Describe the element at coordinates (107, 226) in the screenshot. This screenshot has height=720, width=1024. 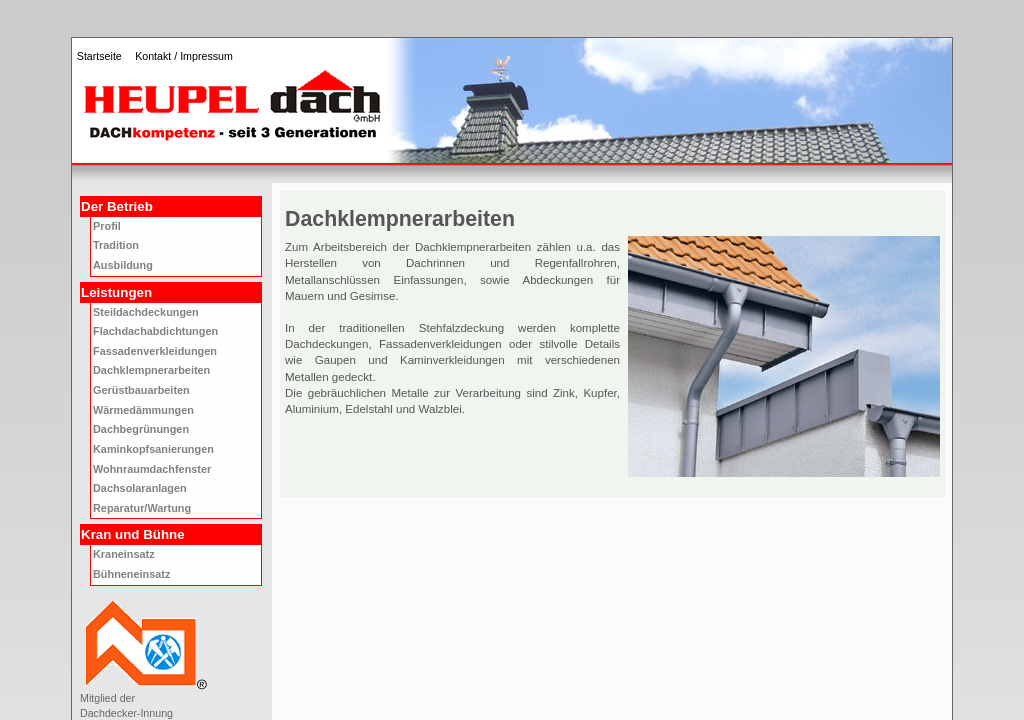
I see `Profil` at that location.